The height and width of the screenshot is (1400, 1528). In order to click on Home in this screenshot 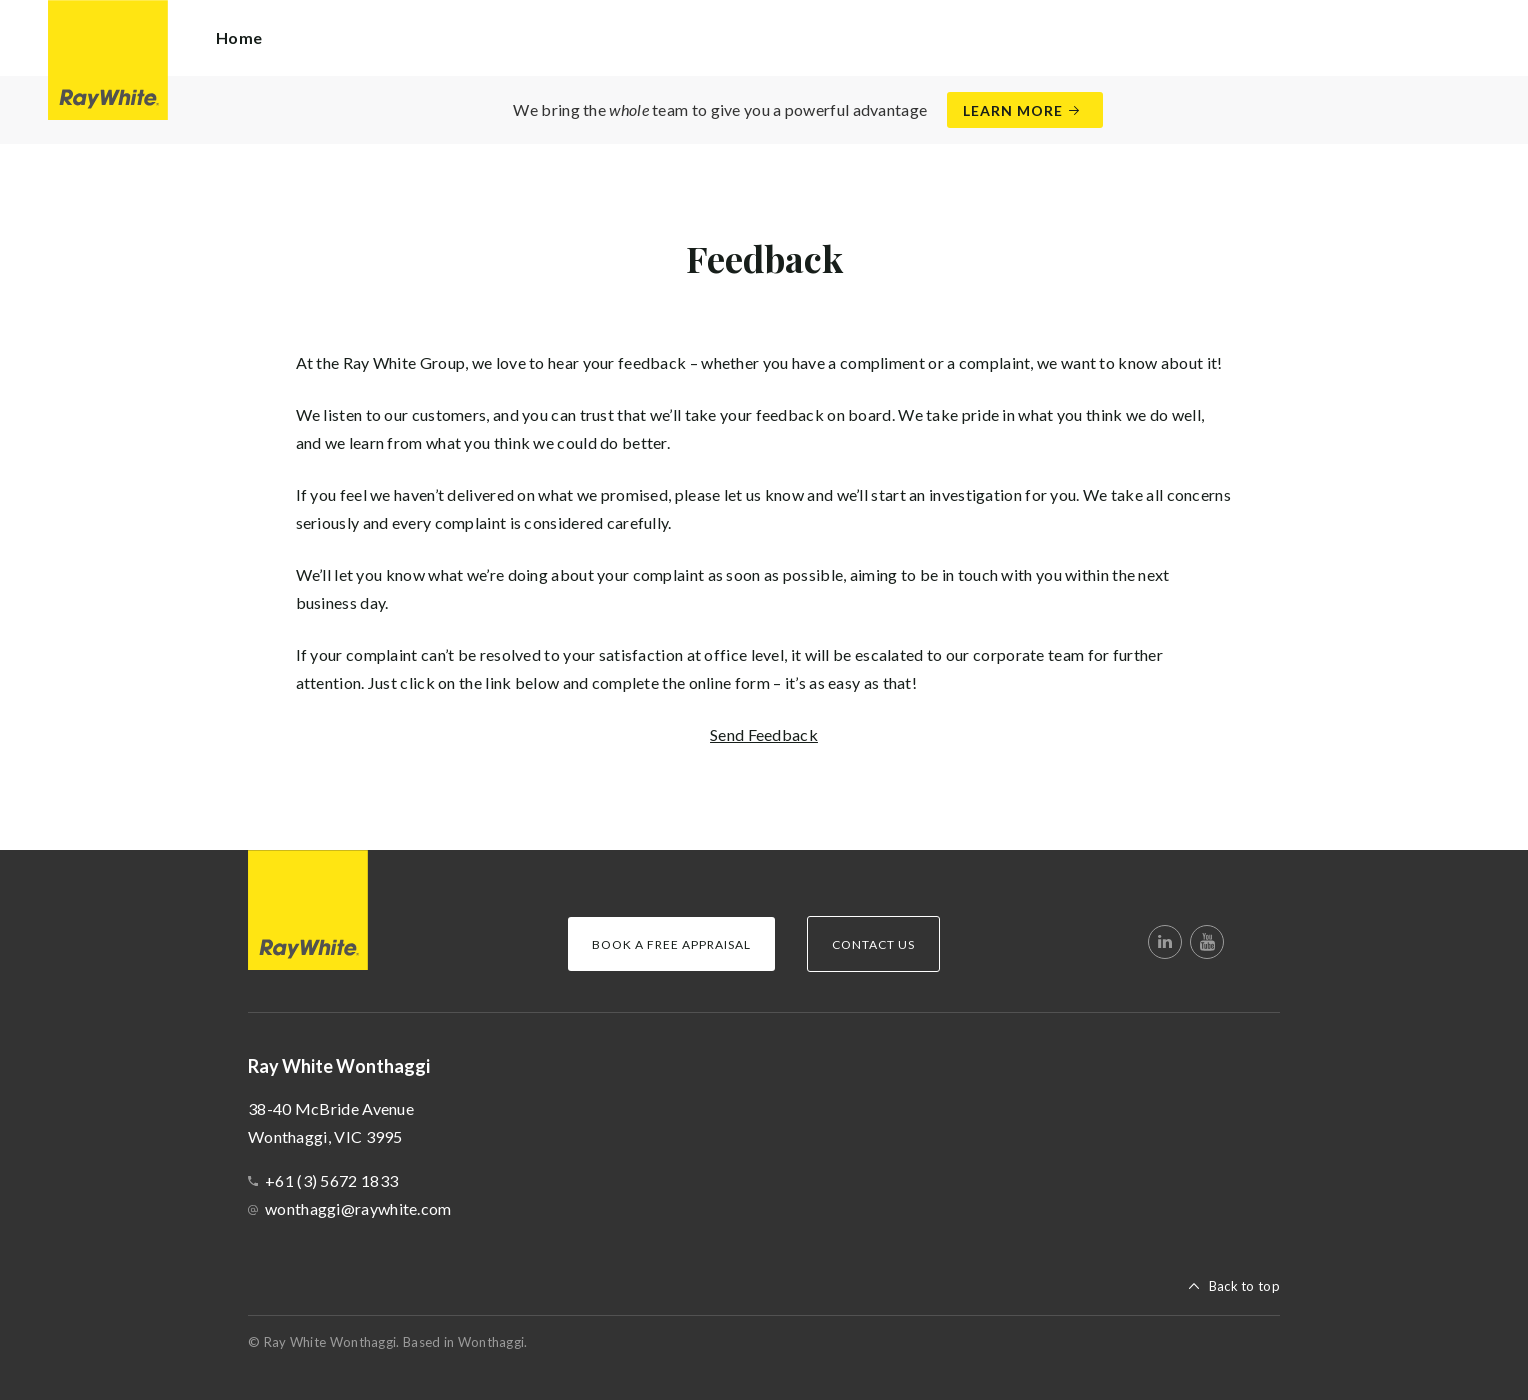, I will do `click(239, 37)`.